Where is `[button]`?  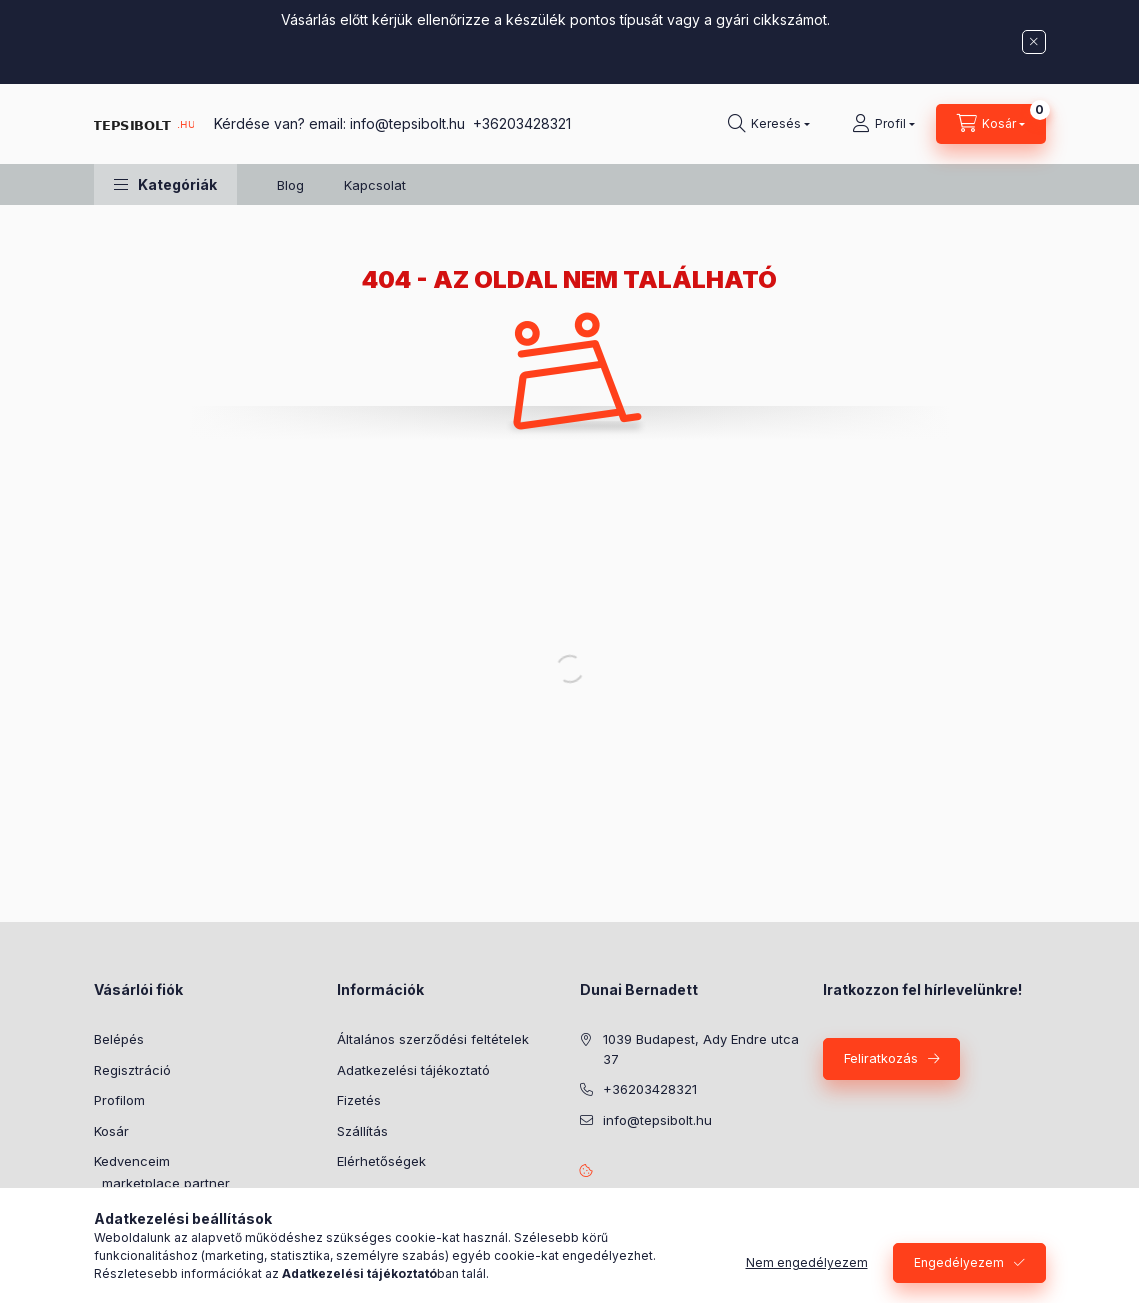 [button] is located at coordinates (165, 184).